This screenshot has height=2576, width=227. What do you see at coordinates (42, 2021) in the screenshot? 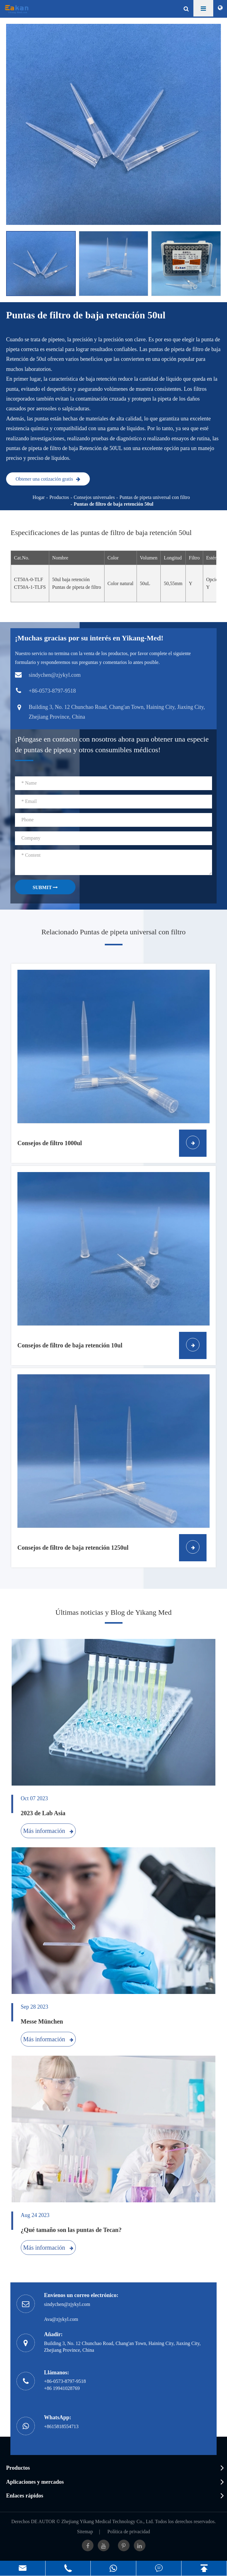
I see `Messe München` at bounding box center [42, 2021].